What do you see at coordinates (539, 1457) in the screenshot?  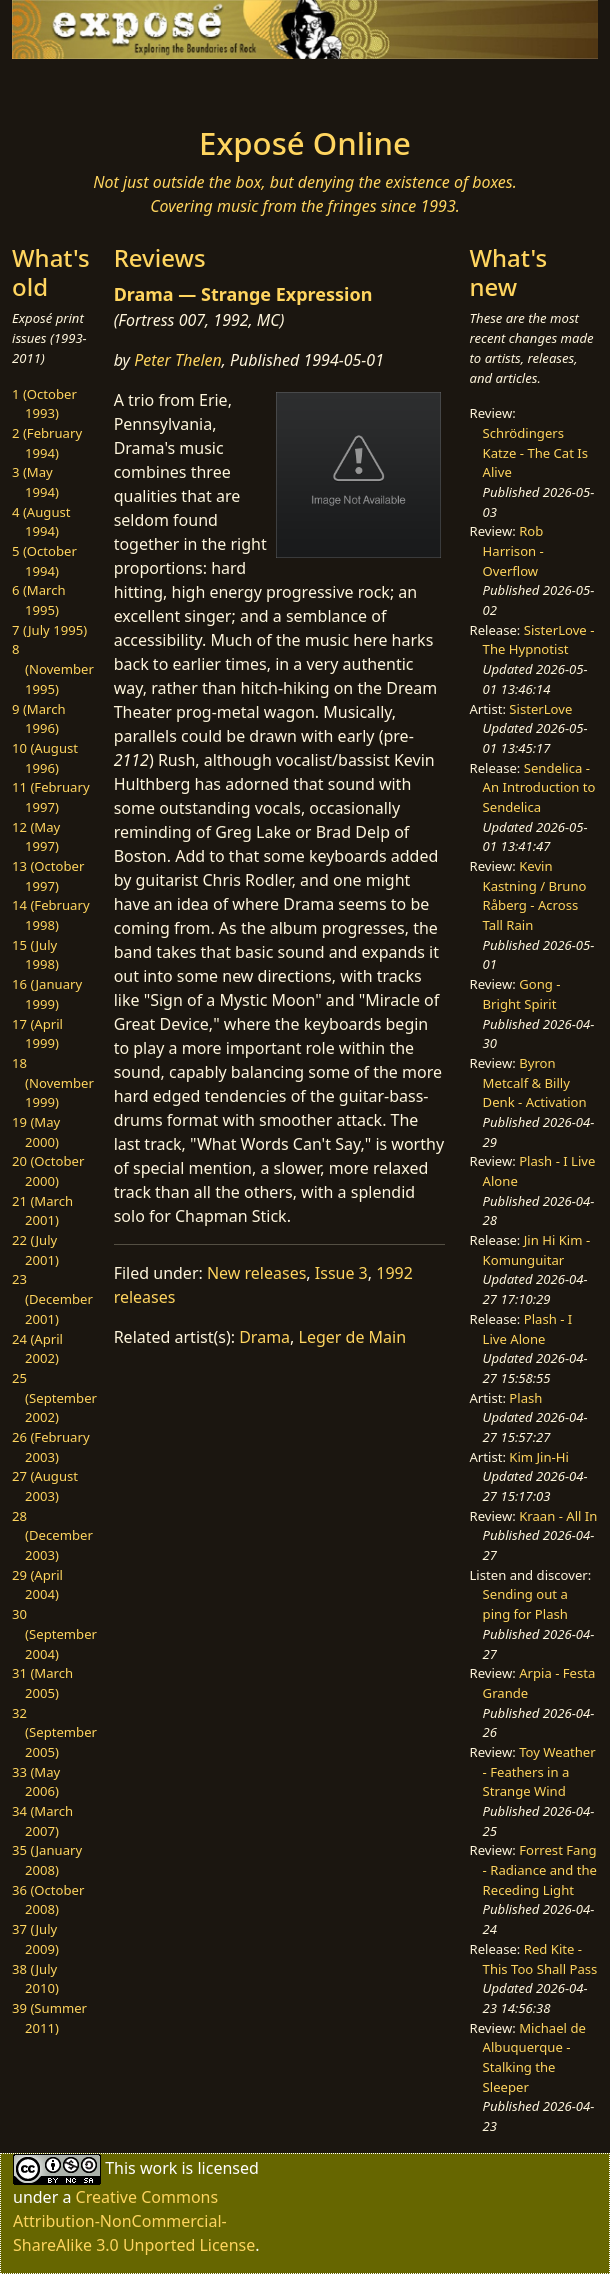 I see `Kim Jin-Hi` at bounding box center [539, 1457].